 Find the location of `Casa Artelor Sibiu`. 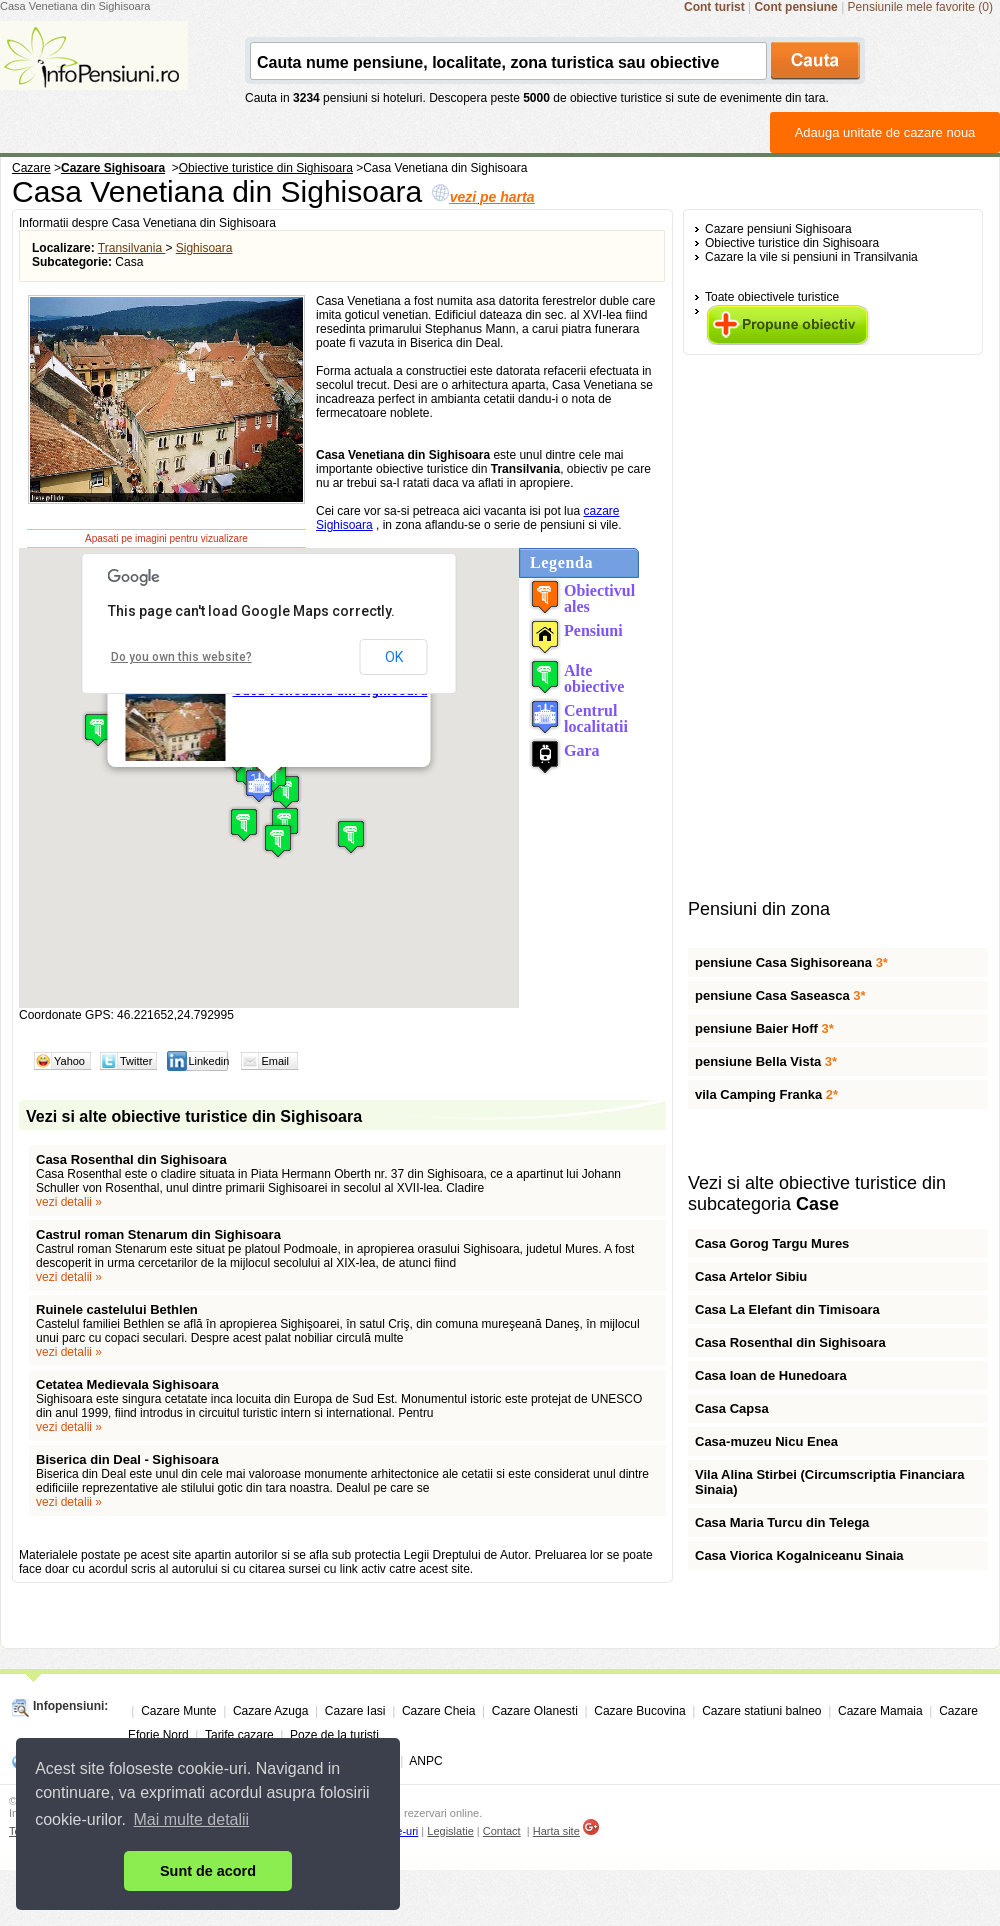

Casa Artelor Sibiu is located at coordinates (751, 1276).